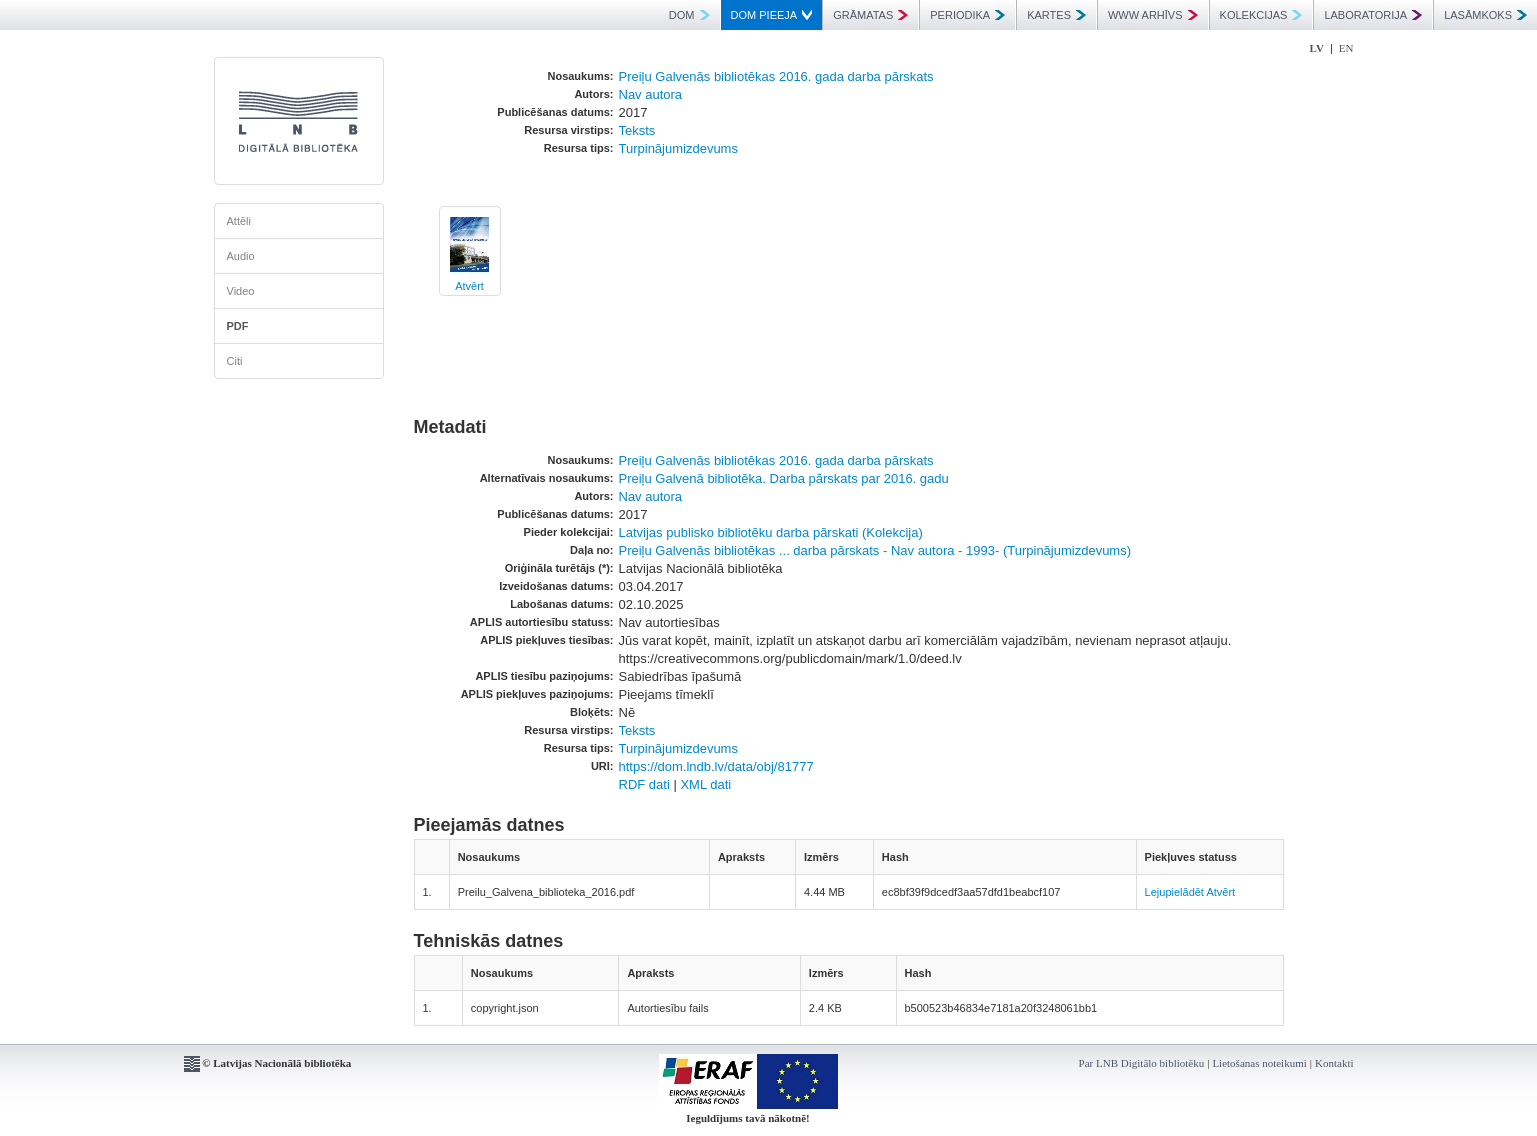 This screenshot has height=1136, width=1537. What do you see at coordinates (1259, 1063) in the screenshot?
I see `Lietošanas noteikumi` at bounding box center [1259, 1063].